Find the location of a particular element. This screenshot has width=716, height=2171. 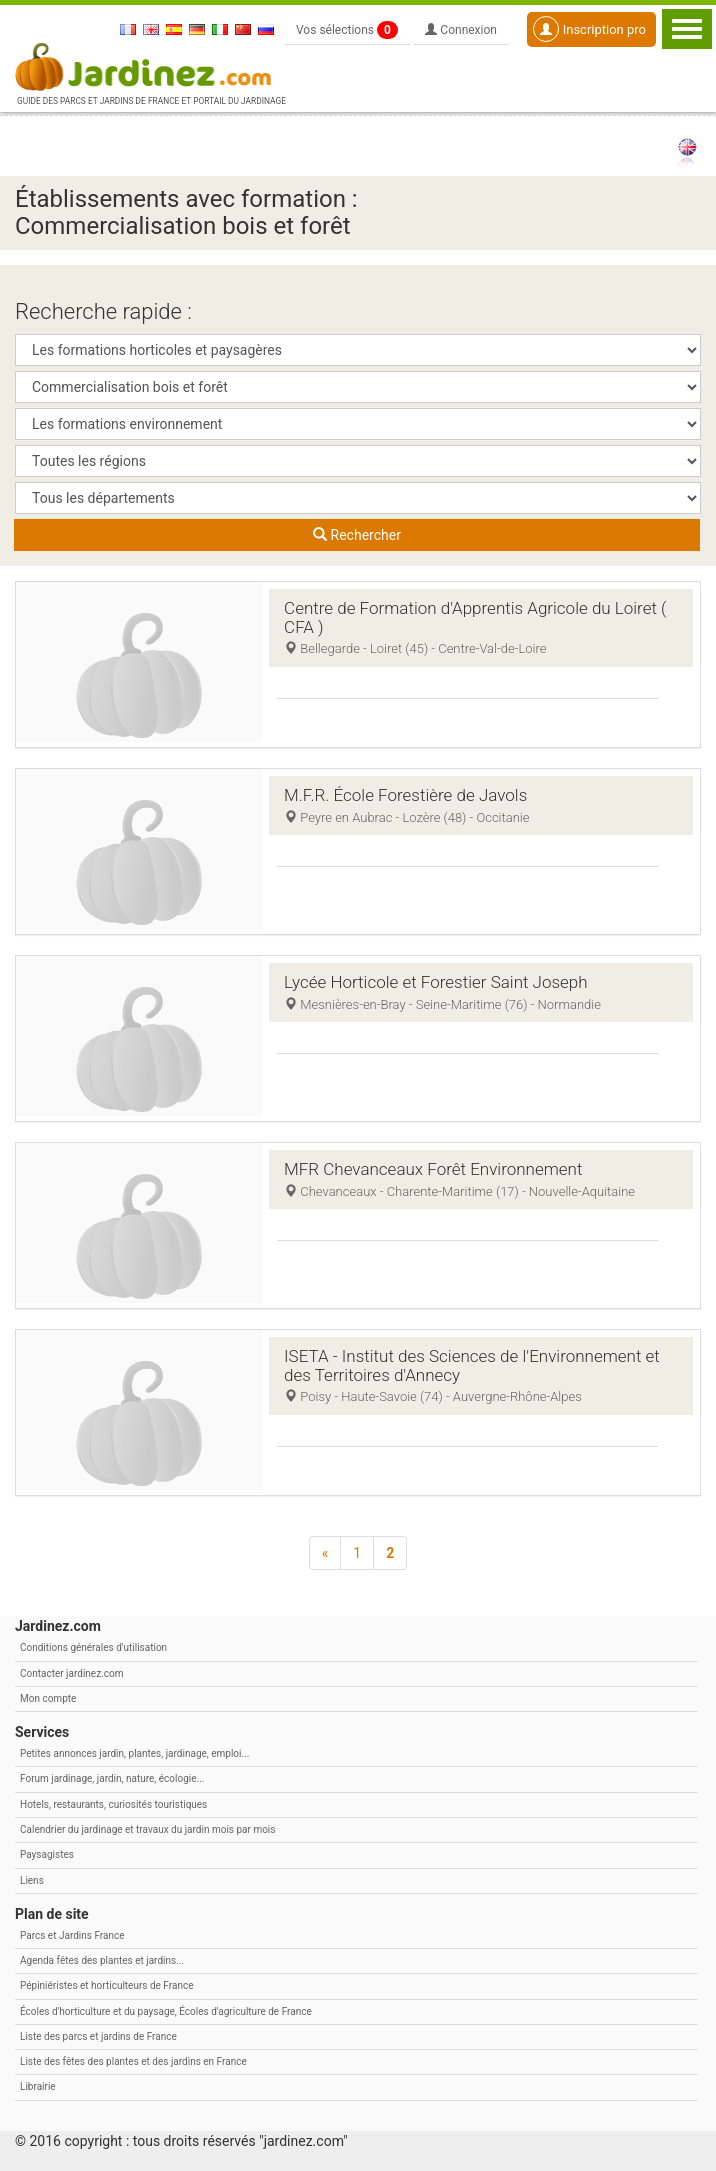

Librairie is located at coordinates (38, 2086).